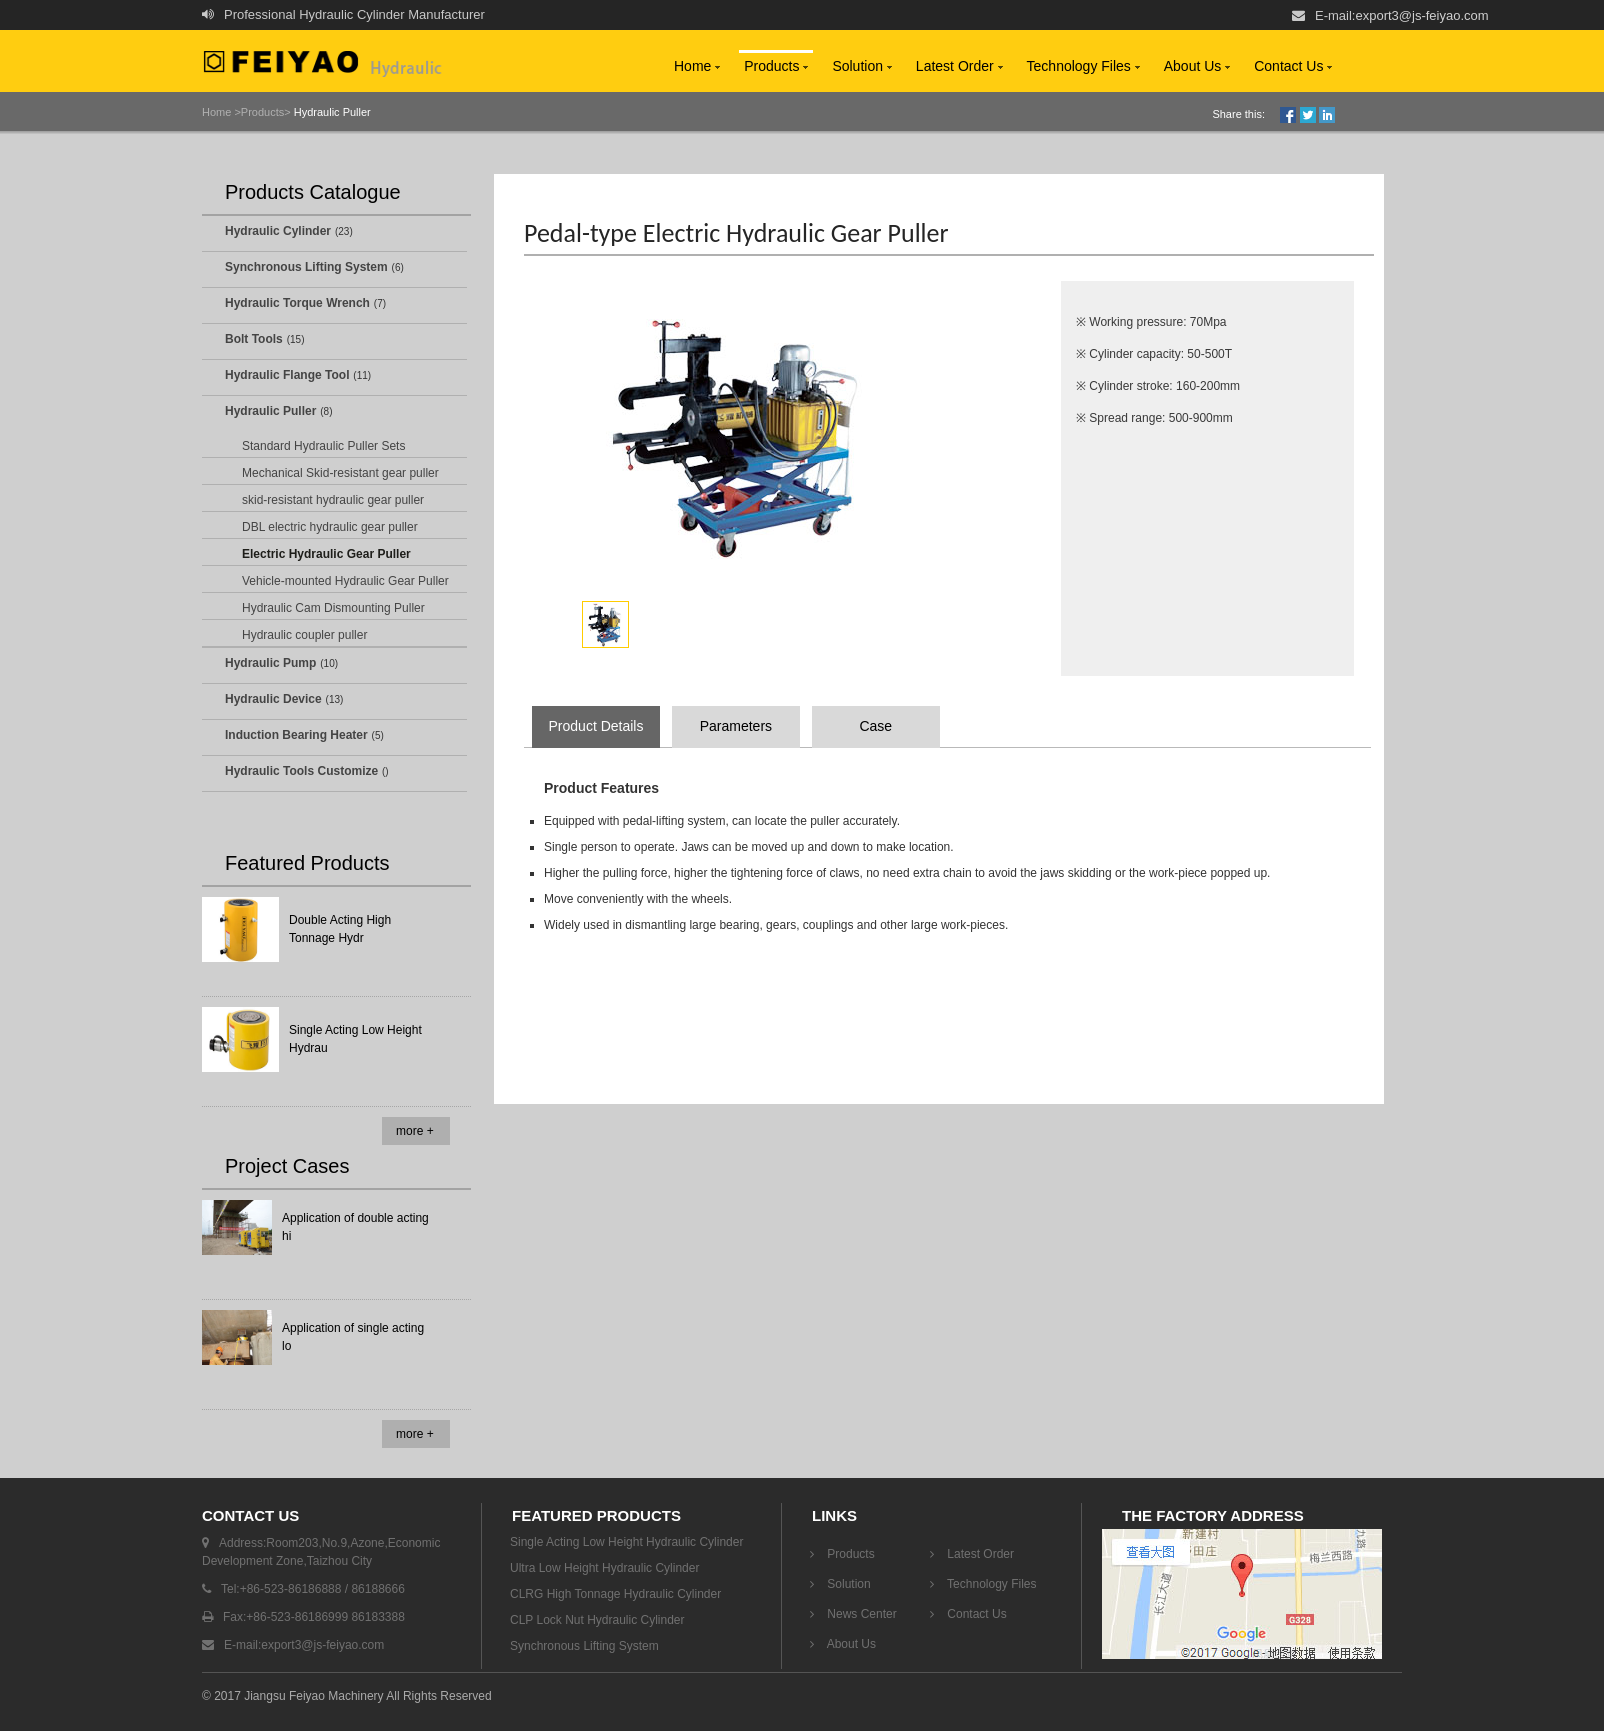  What do you see at coordinates (270, 663) in the screenshot?
I see `Hydraulic Pump` at bounding box center [270, 663].